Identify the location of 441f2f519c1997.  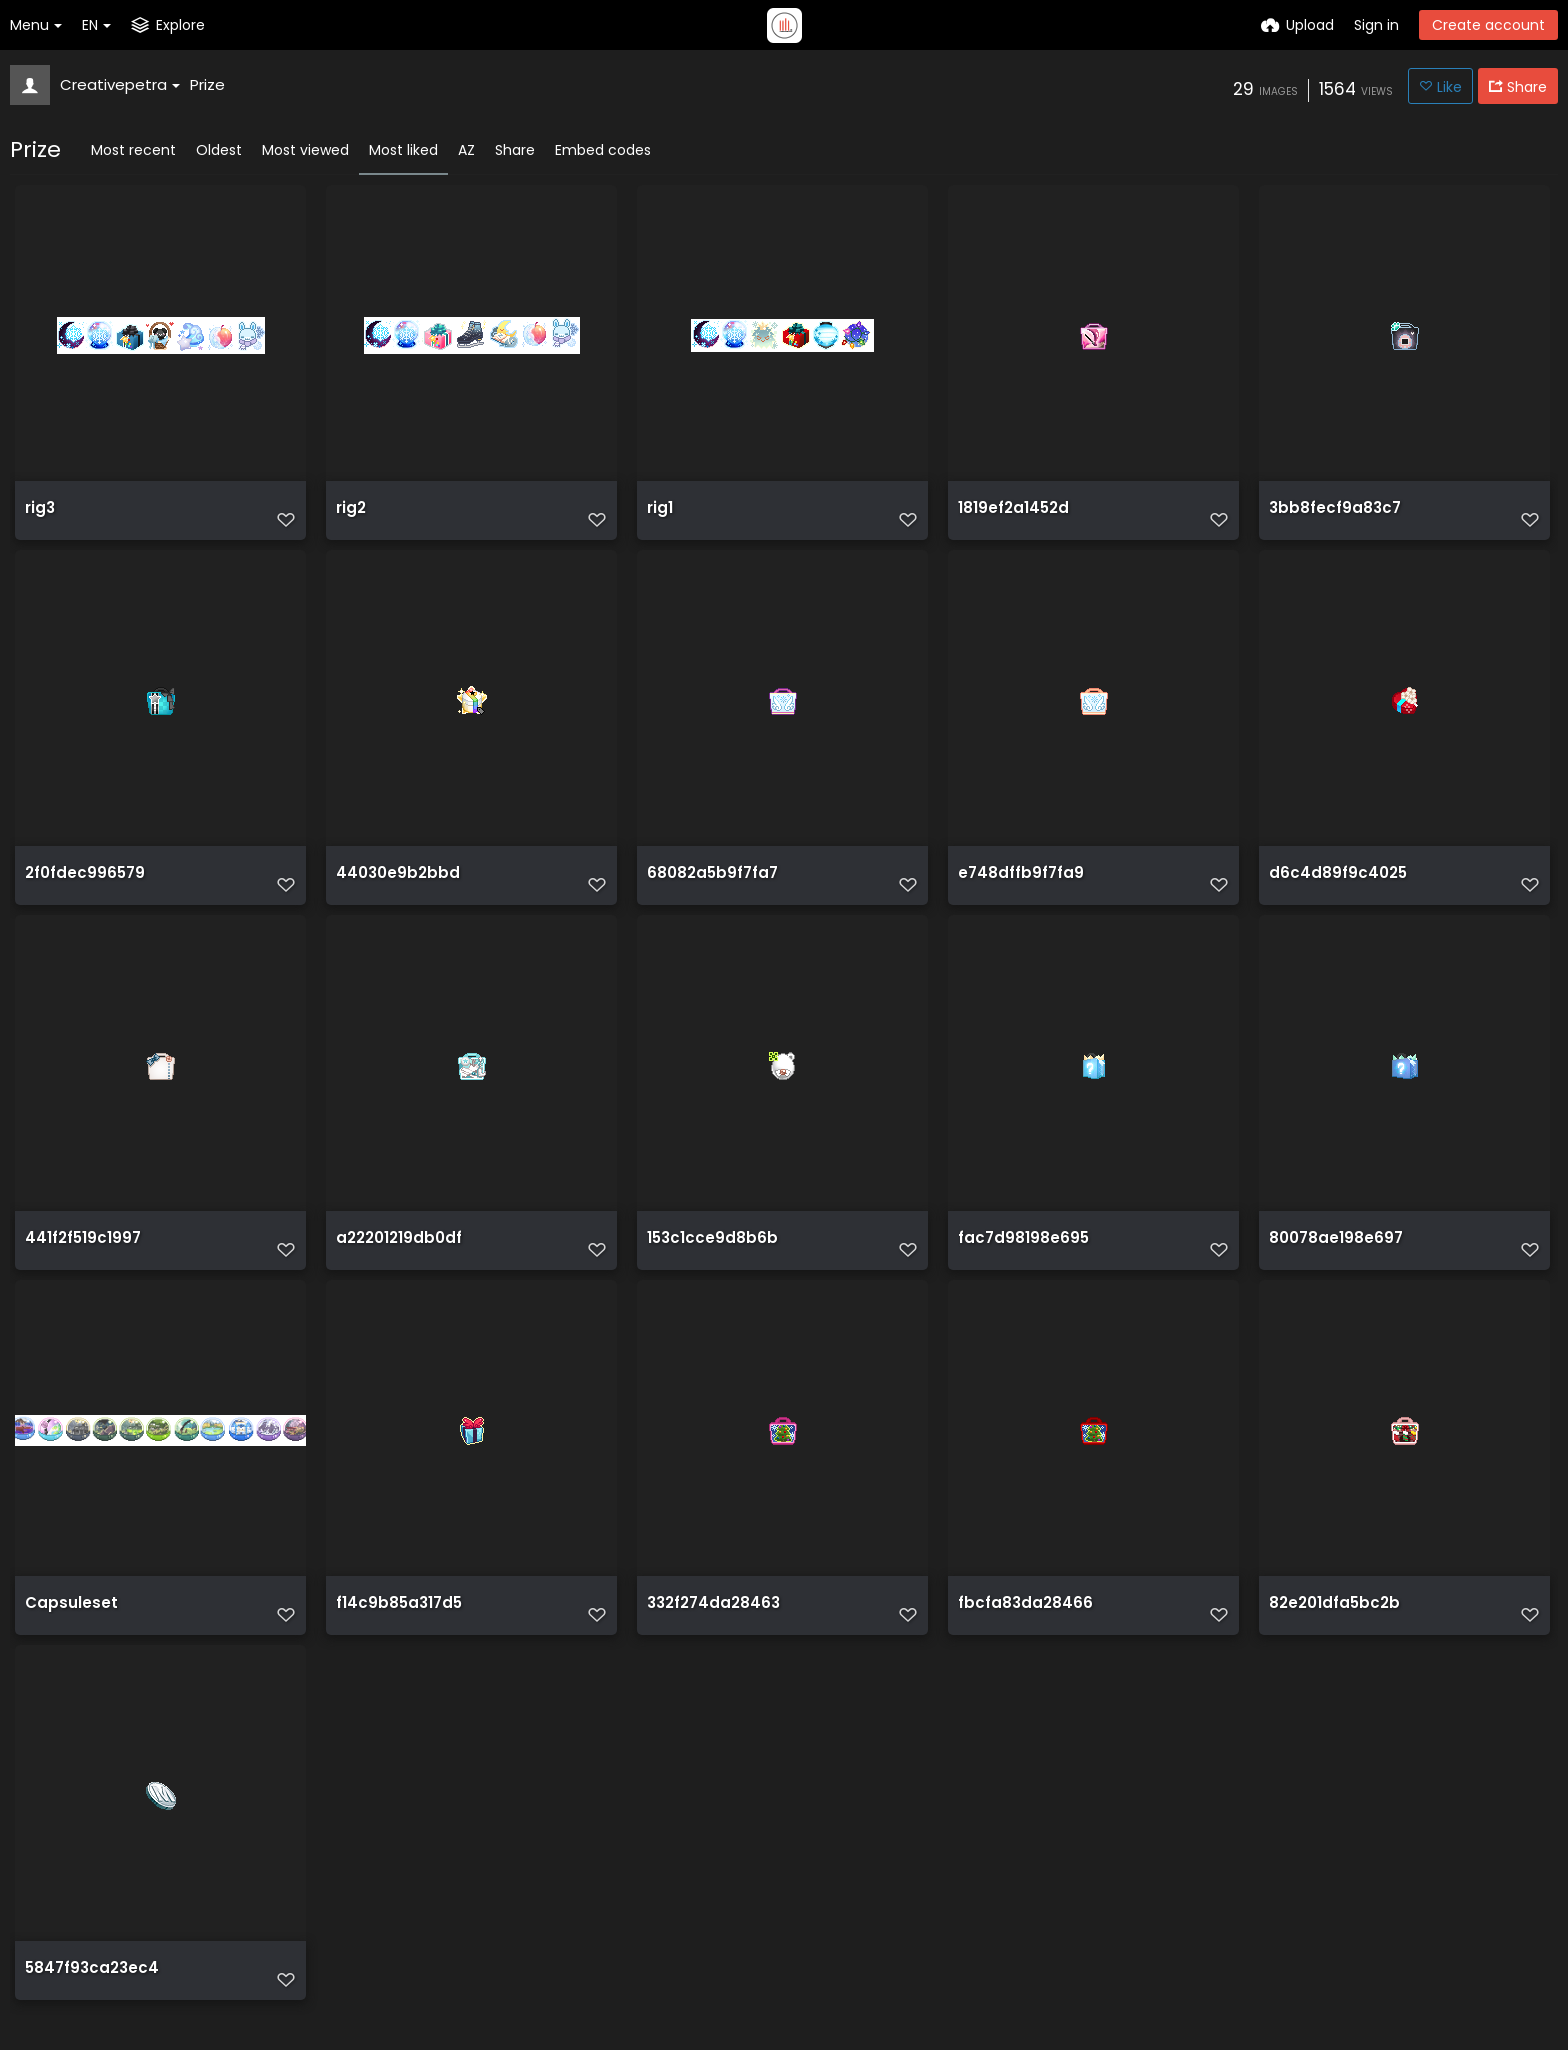
(80, 1258).